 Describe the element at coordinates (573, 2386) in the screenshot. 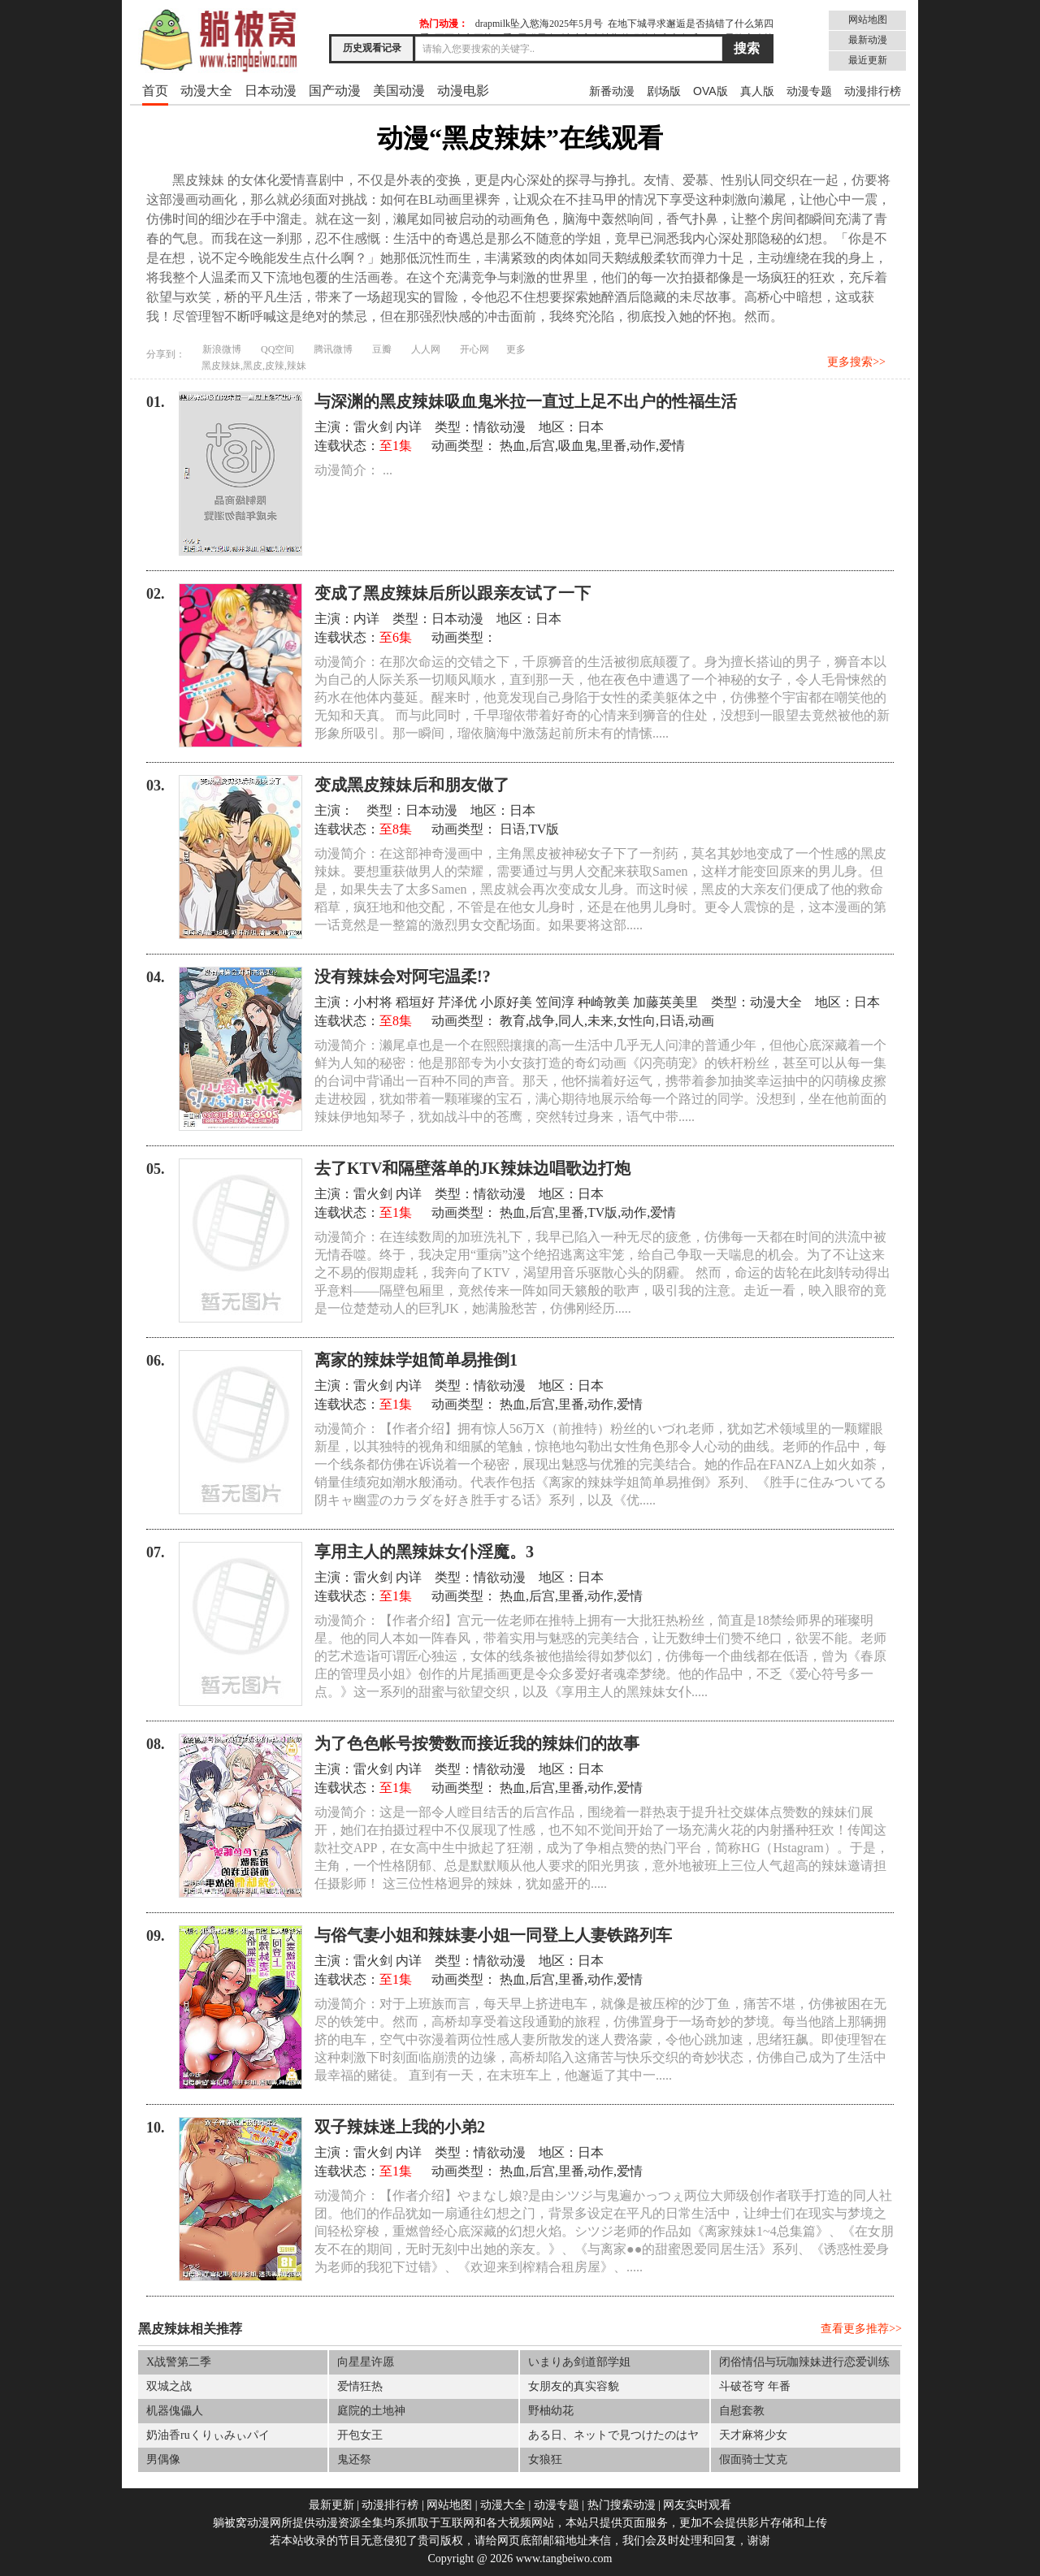

I see `女朋友的真实容貌` at that location.